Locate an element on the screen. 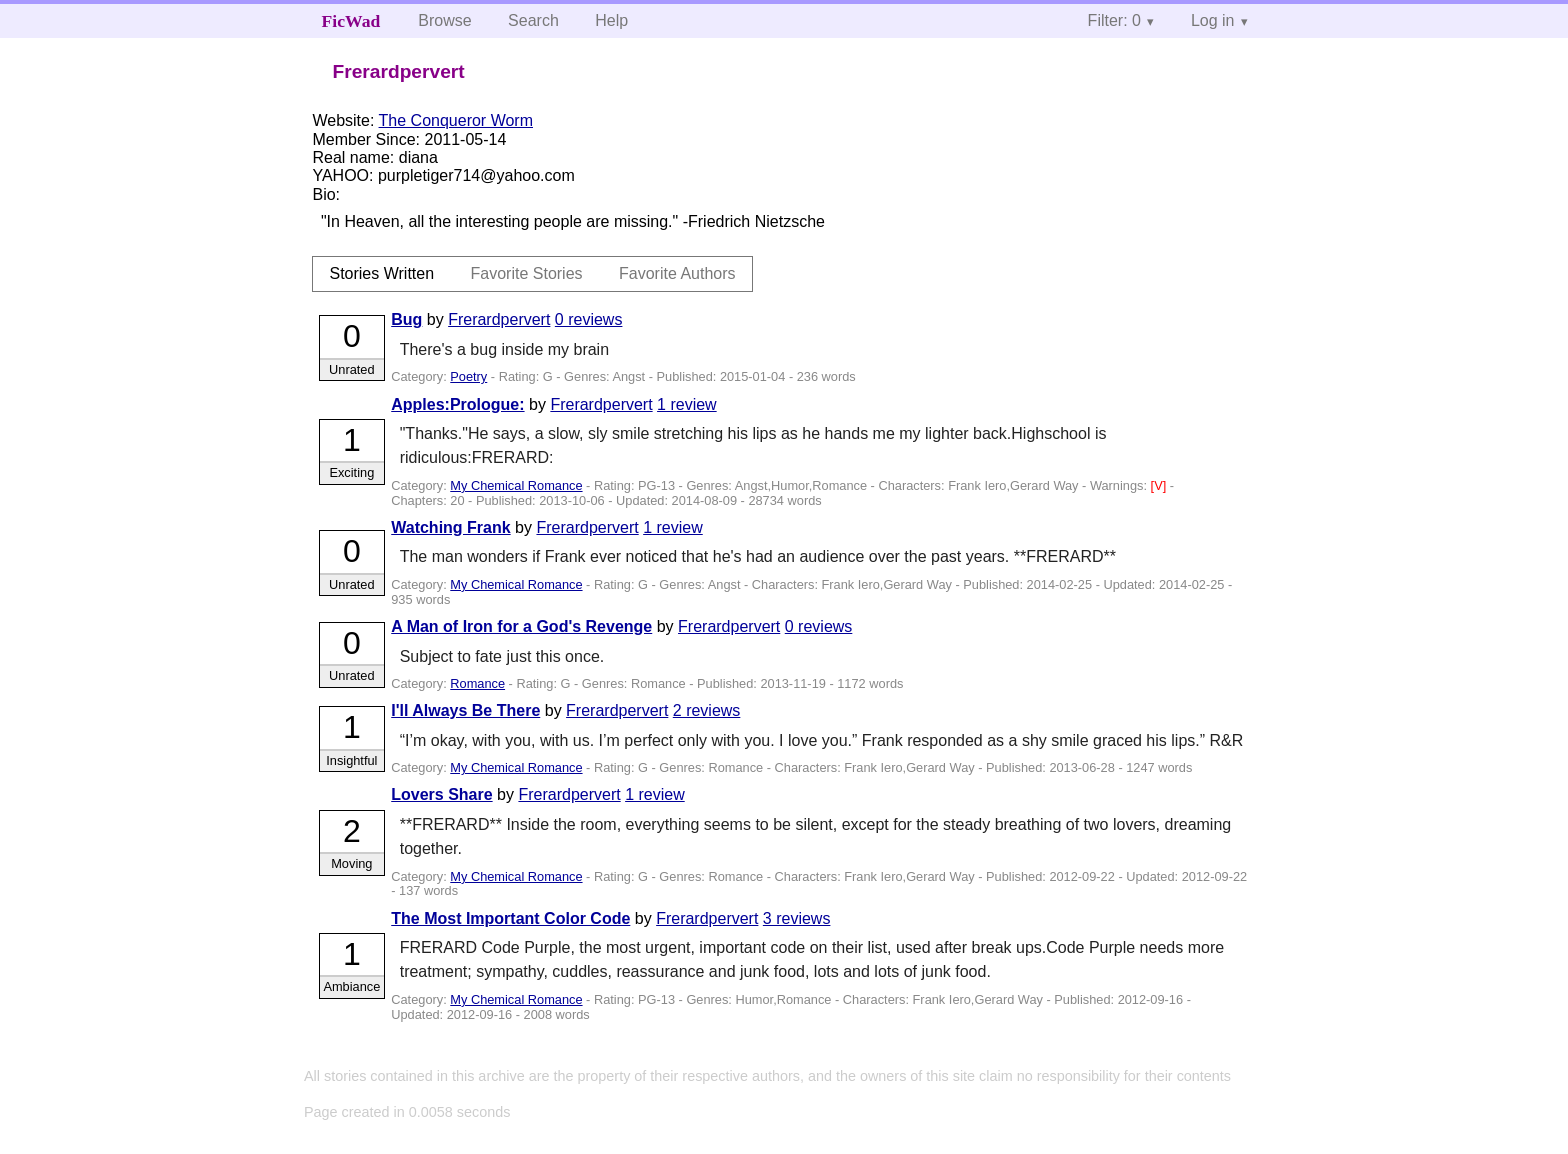 The height and width of the screenshot is (1154, 1568). Bug is located at coordinates (406, 319).